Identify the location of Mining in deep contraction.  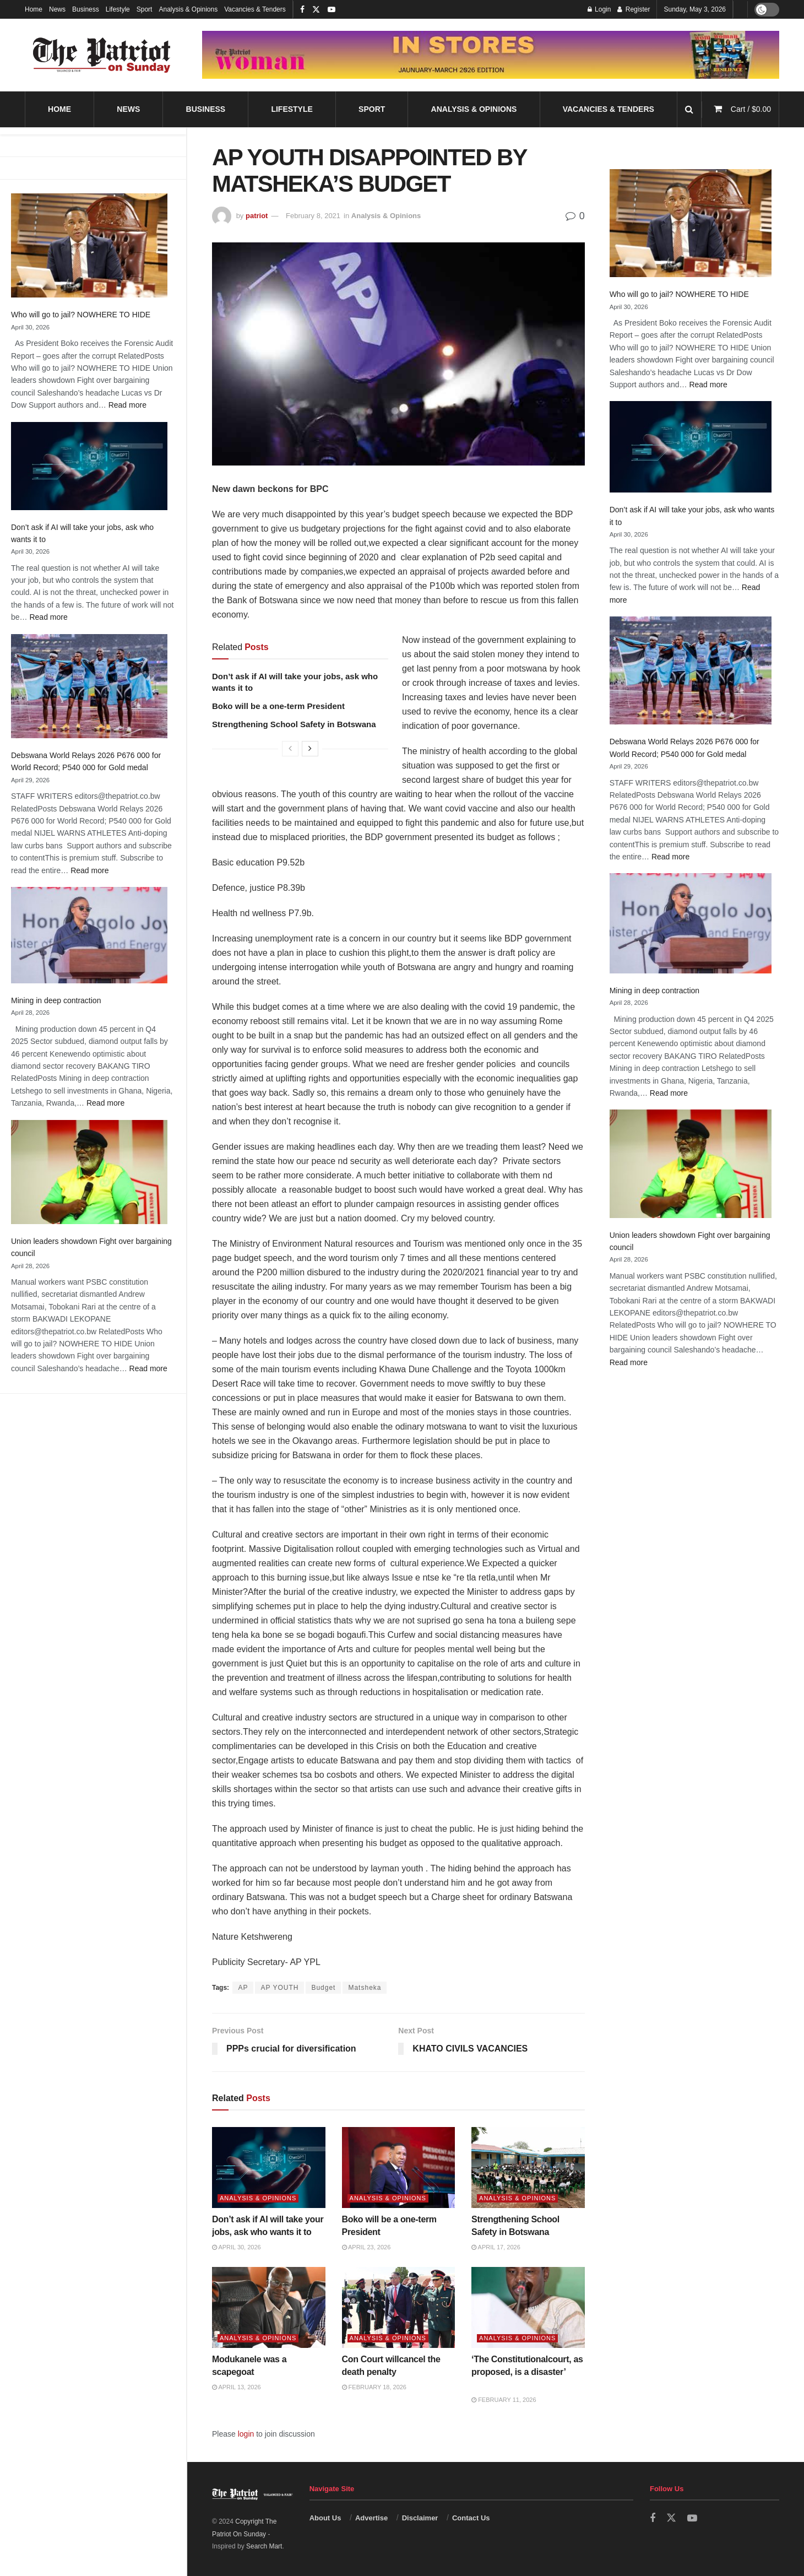
(56, 1000).